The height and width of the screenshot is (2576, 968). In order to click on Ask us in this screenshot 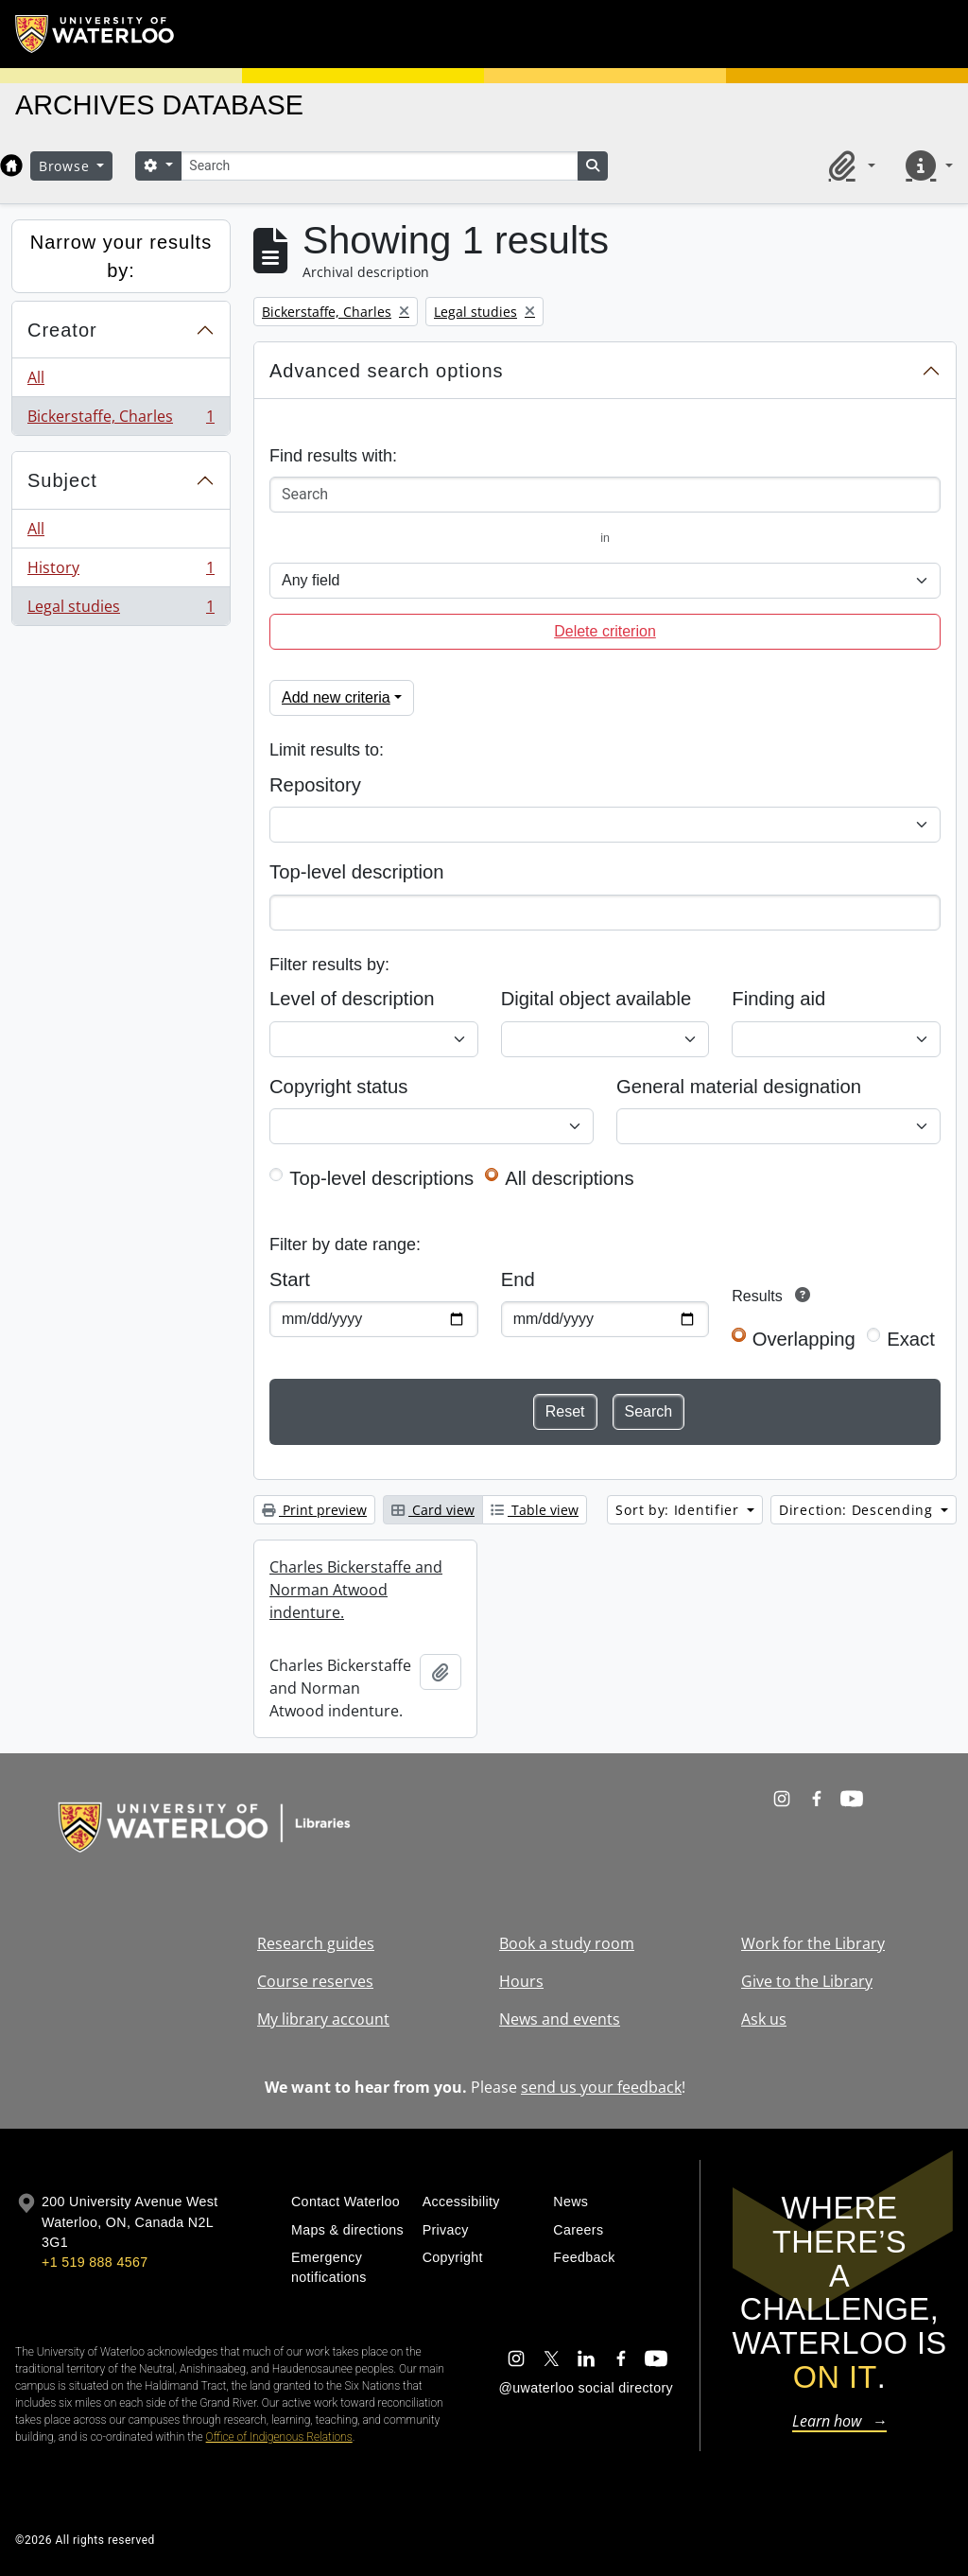, I will do `click(763, 2019)`.